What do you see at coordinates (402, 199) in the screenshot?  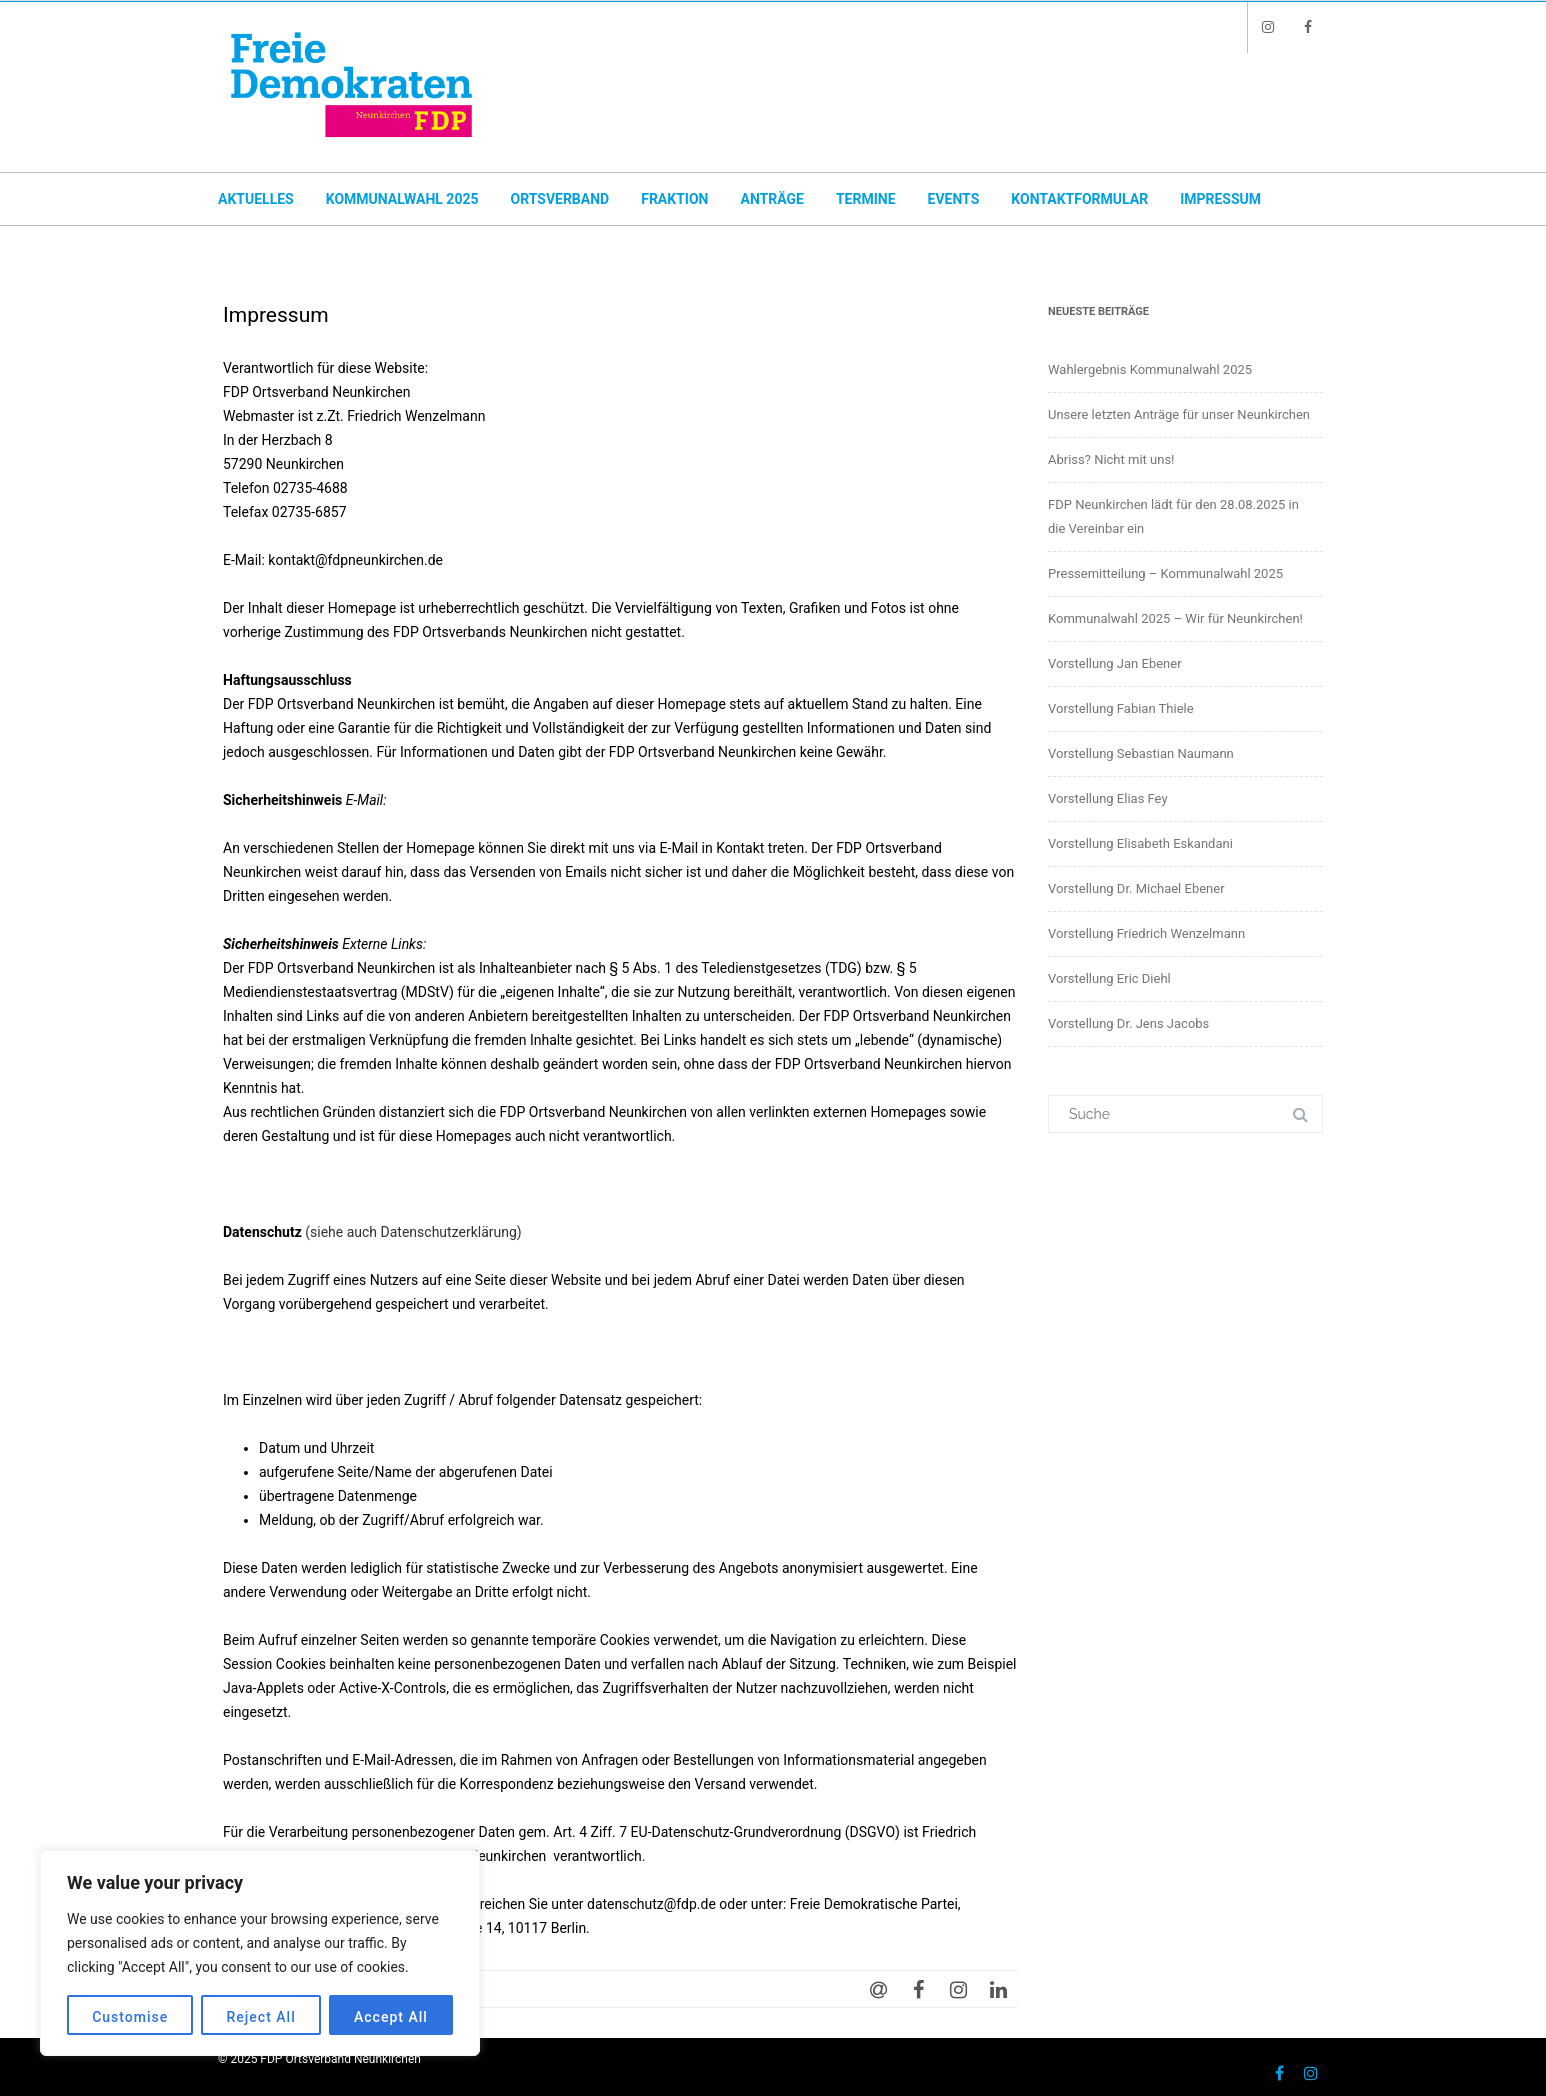 I see `Kommunalwahl 2025` at bounding box center [402, 199].